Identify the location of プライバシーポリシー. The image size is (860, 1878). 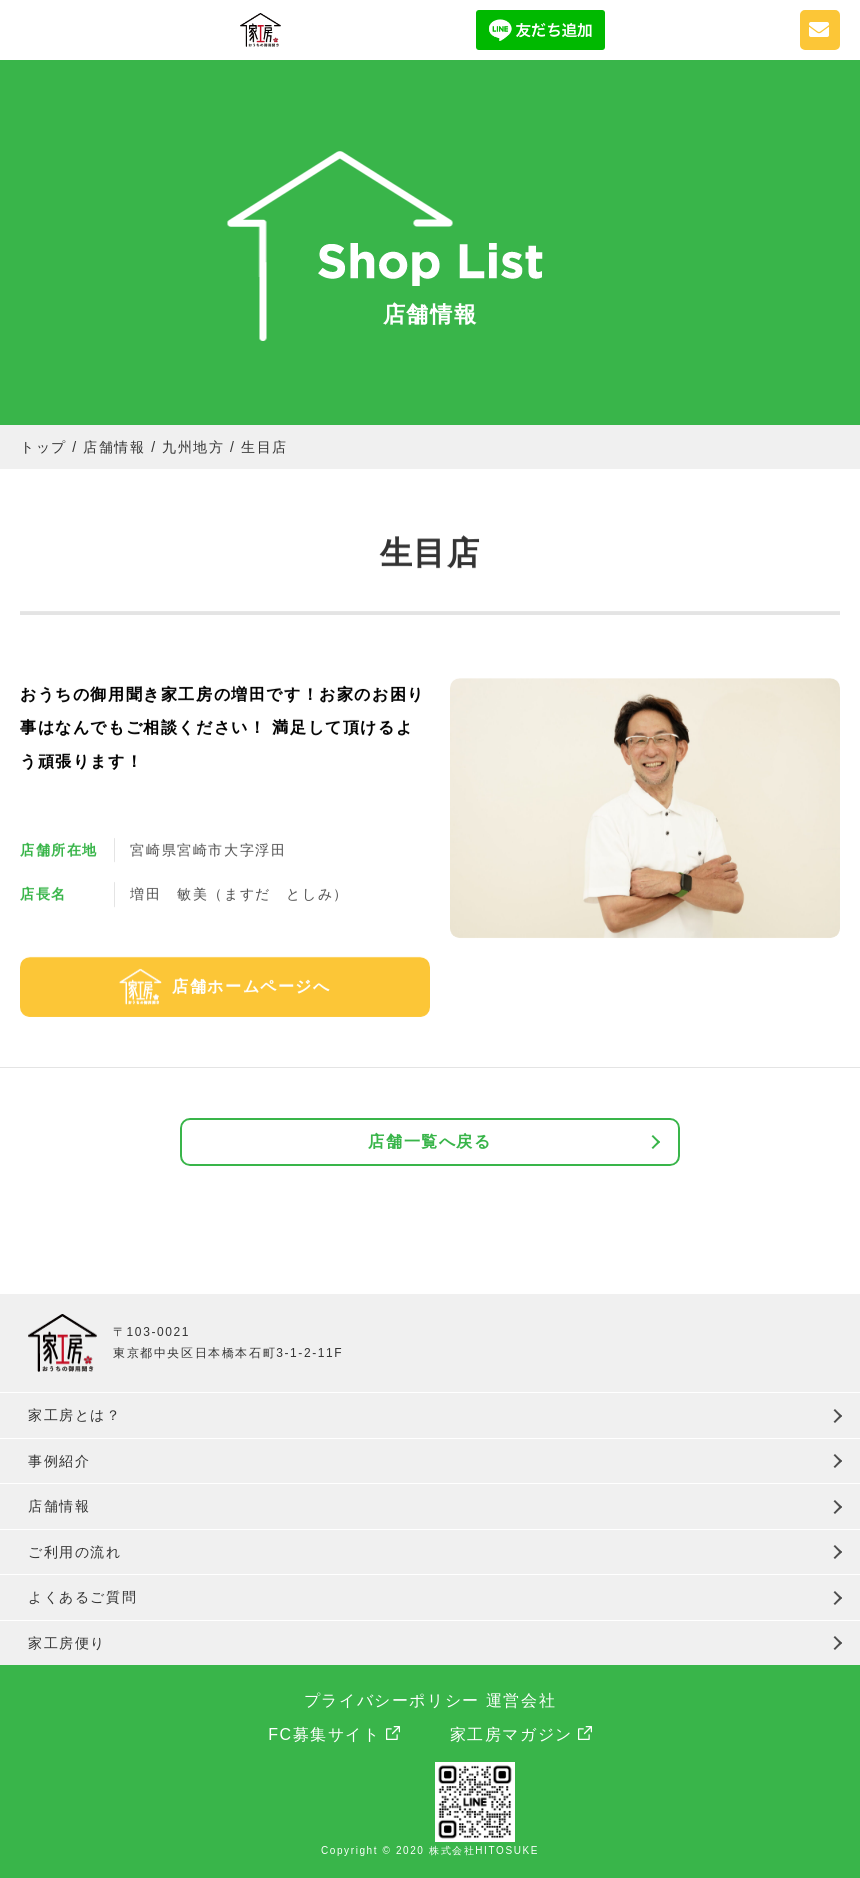
(392, 1700).